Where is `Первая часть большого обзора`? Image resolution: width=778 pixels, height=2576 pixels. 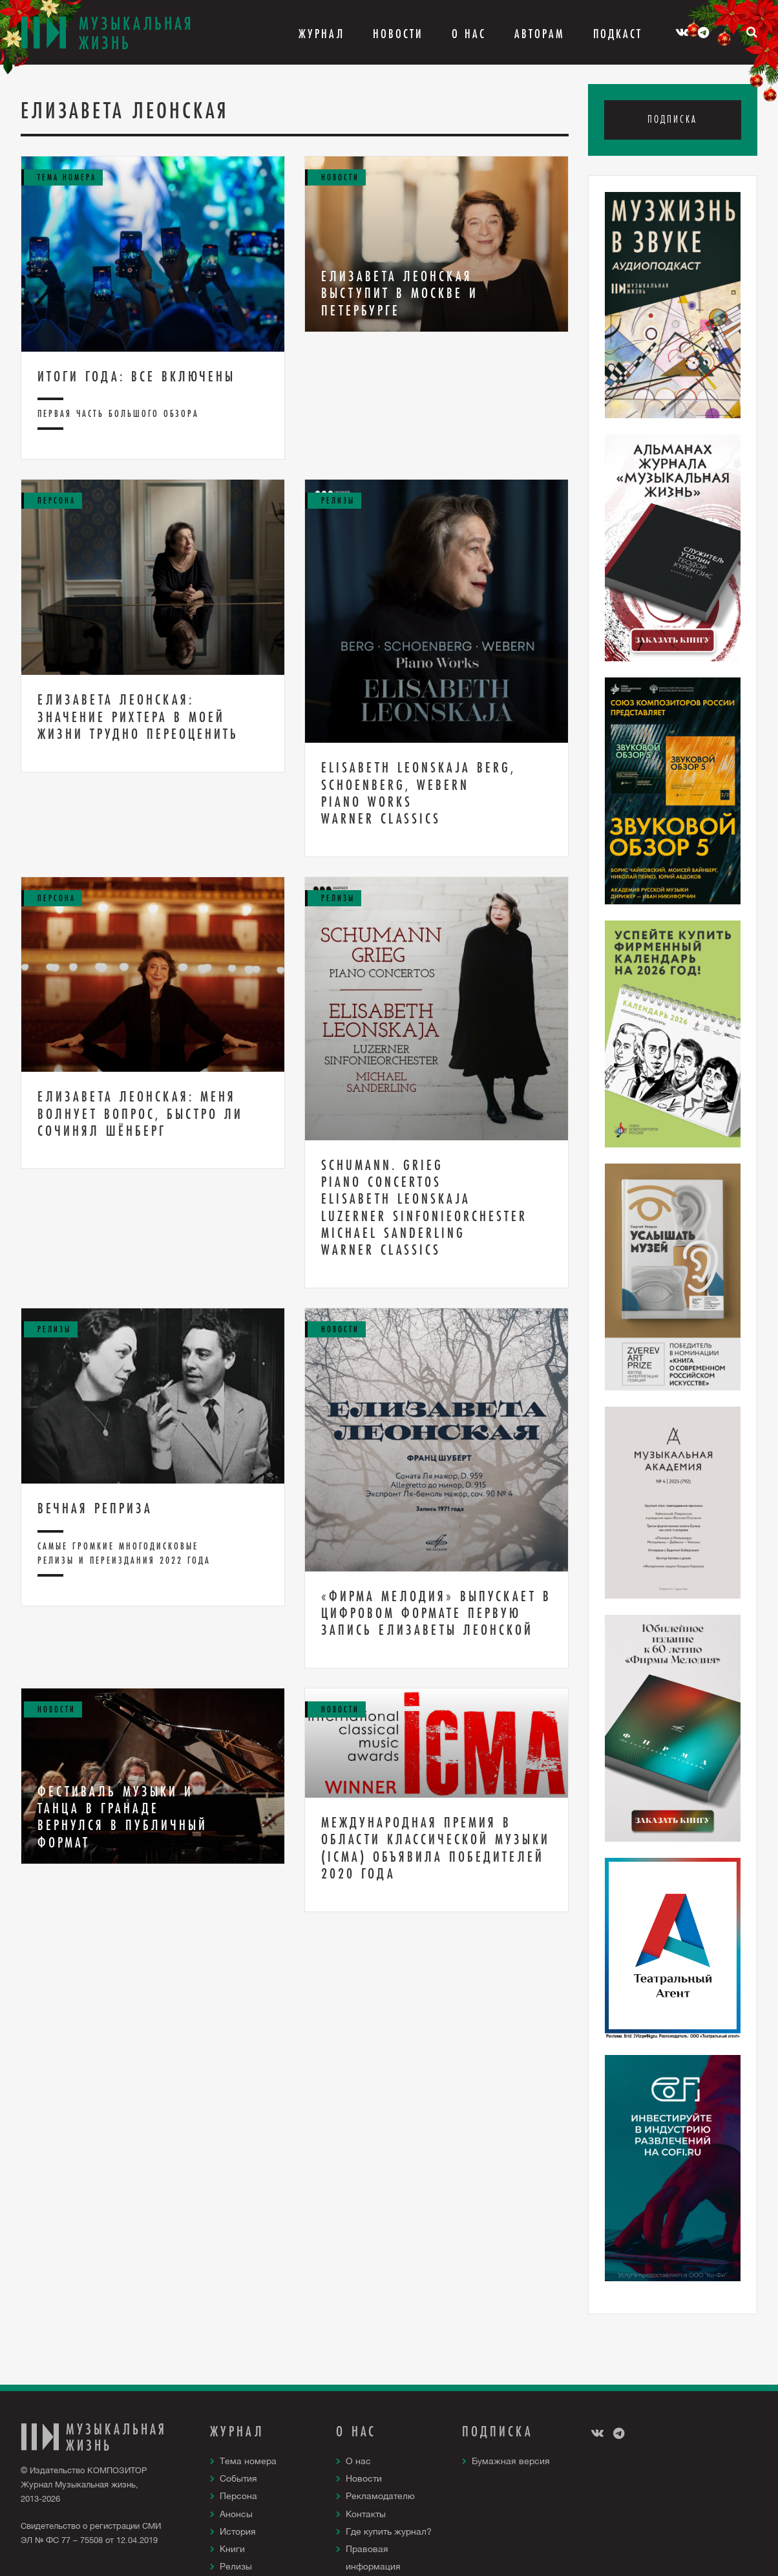 Первая часть большого обзора is located at coordinates (118, 413).